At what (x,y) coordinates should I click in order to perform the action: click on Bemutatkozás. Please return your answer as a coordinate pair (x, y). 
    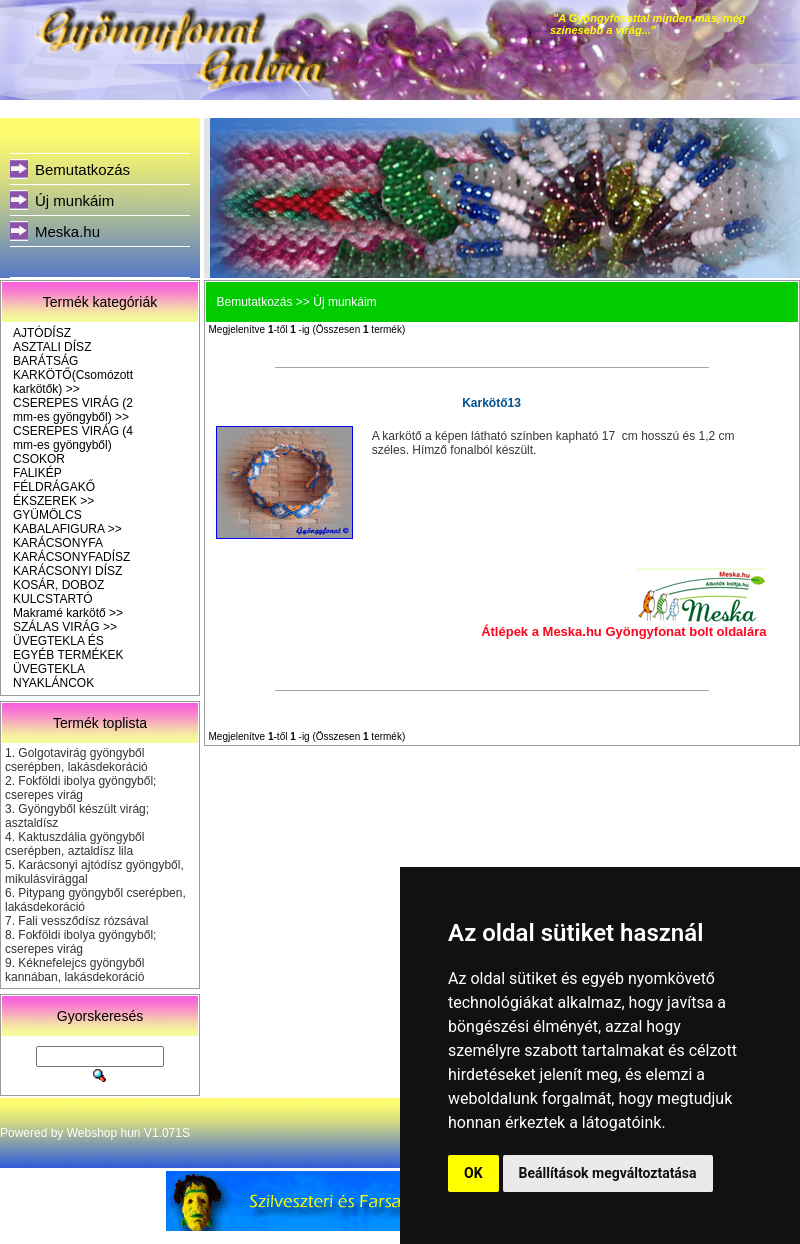
    Looking at the image, I should click on (82, 169).